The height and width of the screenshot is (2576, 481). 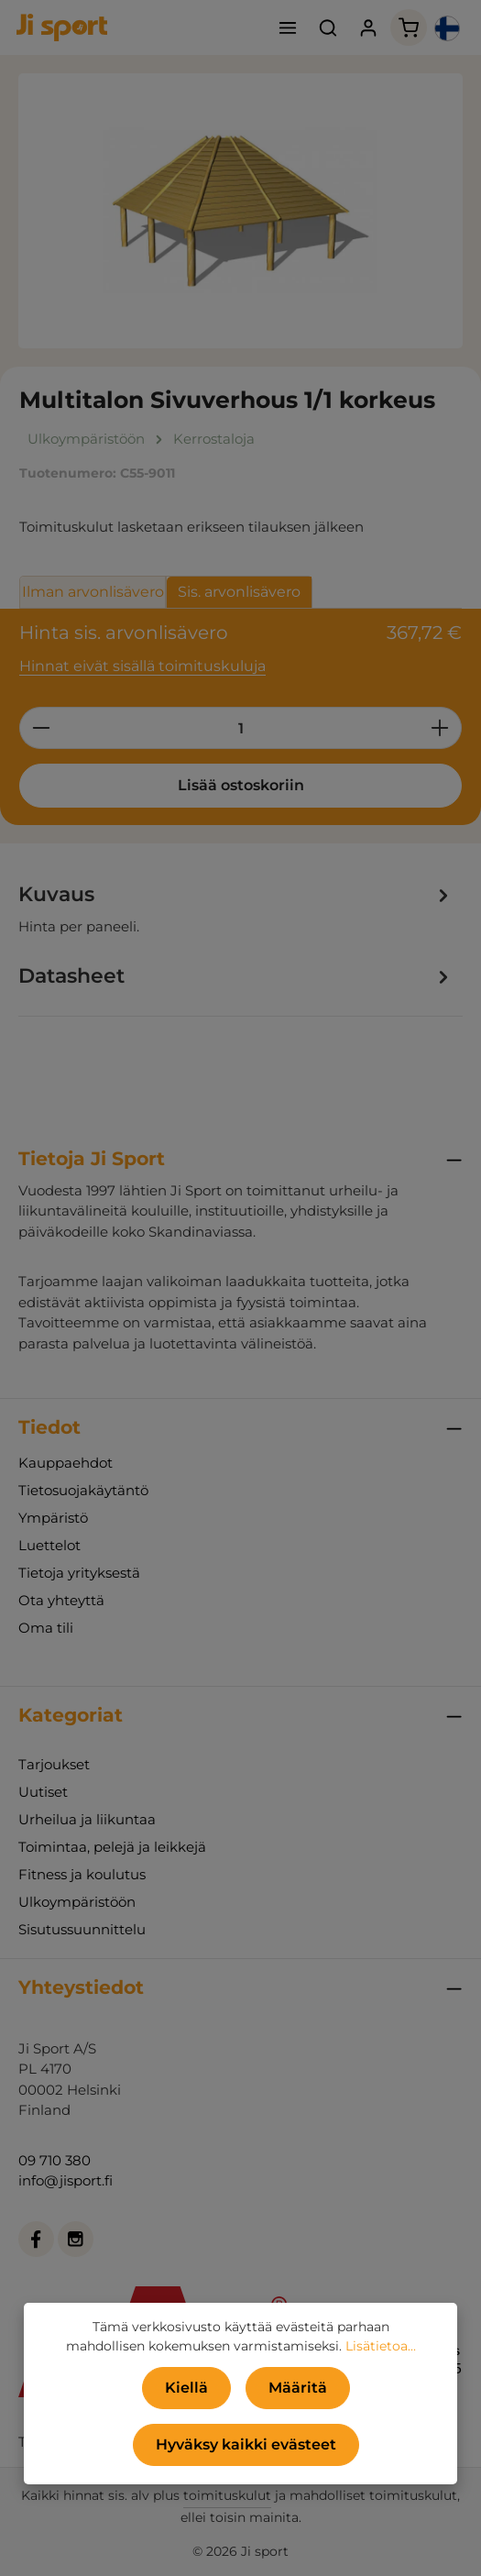 I want to click on Sisutussuunnittelu, so click(x=82, y=1929).